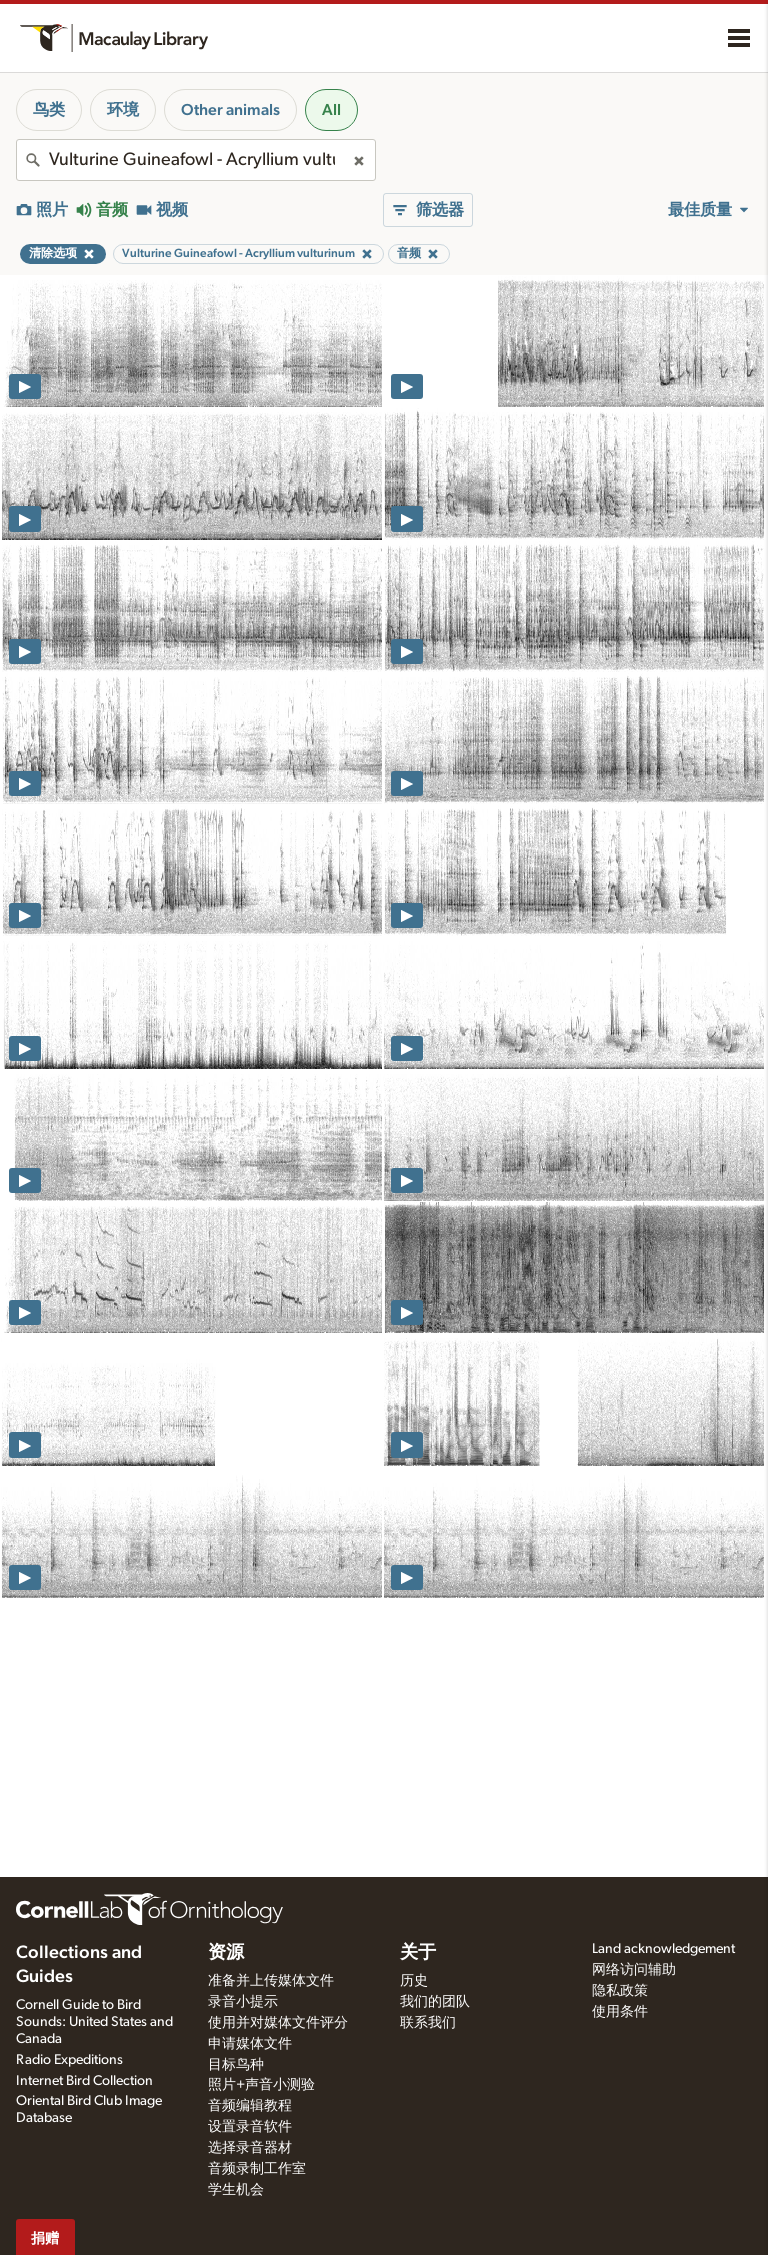 The width and height of the screenshot is (768, 2255). What do you see at coordinates (123, 110) in the screenshot?
I see `环境` at bounding box center [123, 110].